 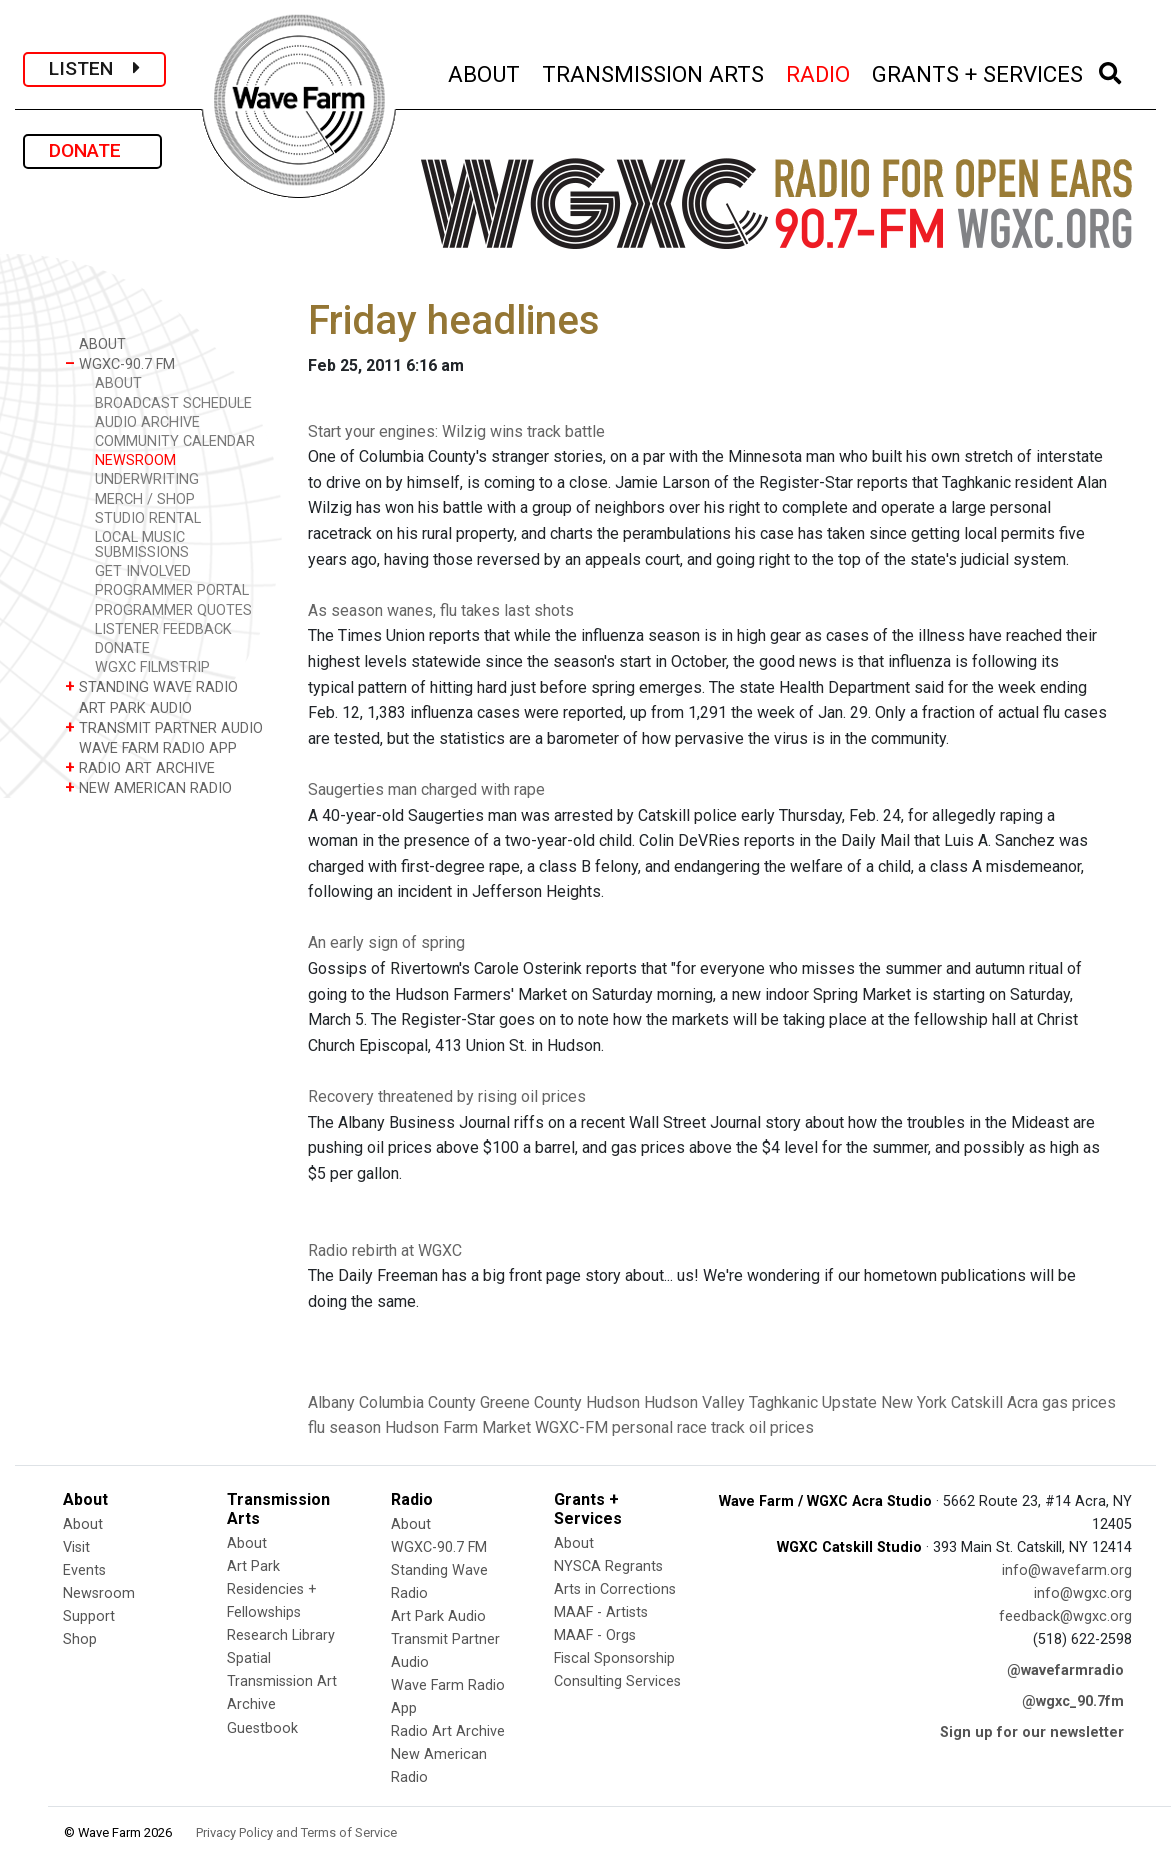 I want to click on Newsroom, so click(x=99, y=1593).